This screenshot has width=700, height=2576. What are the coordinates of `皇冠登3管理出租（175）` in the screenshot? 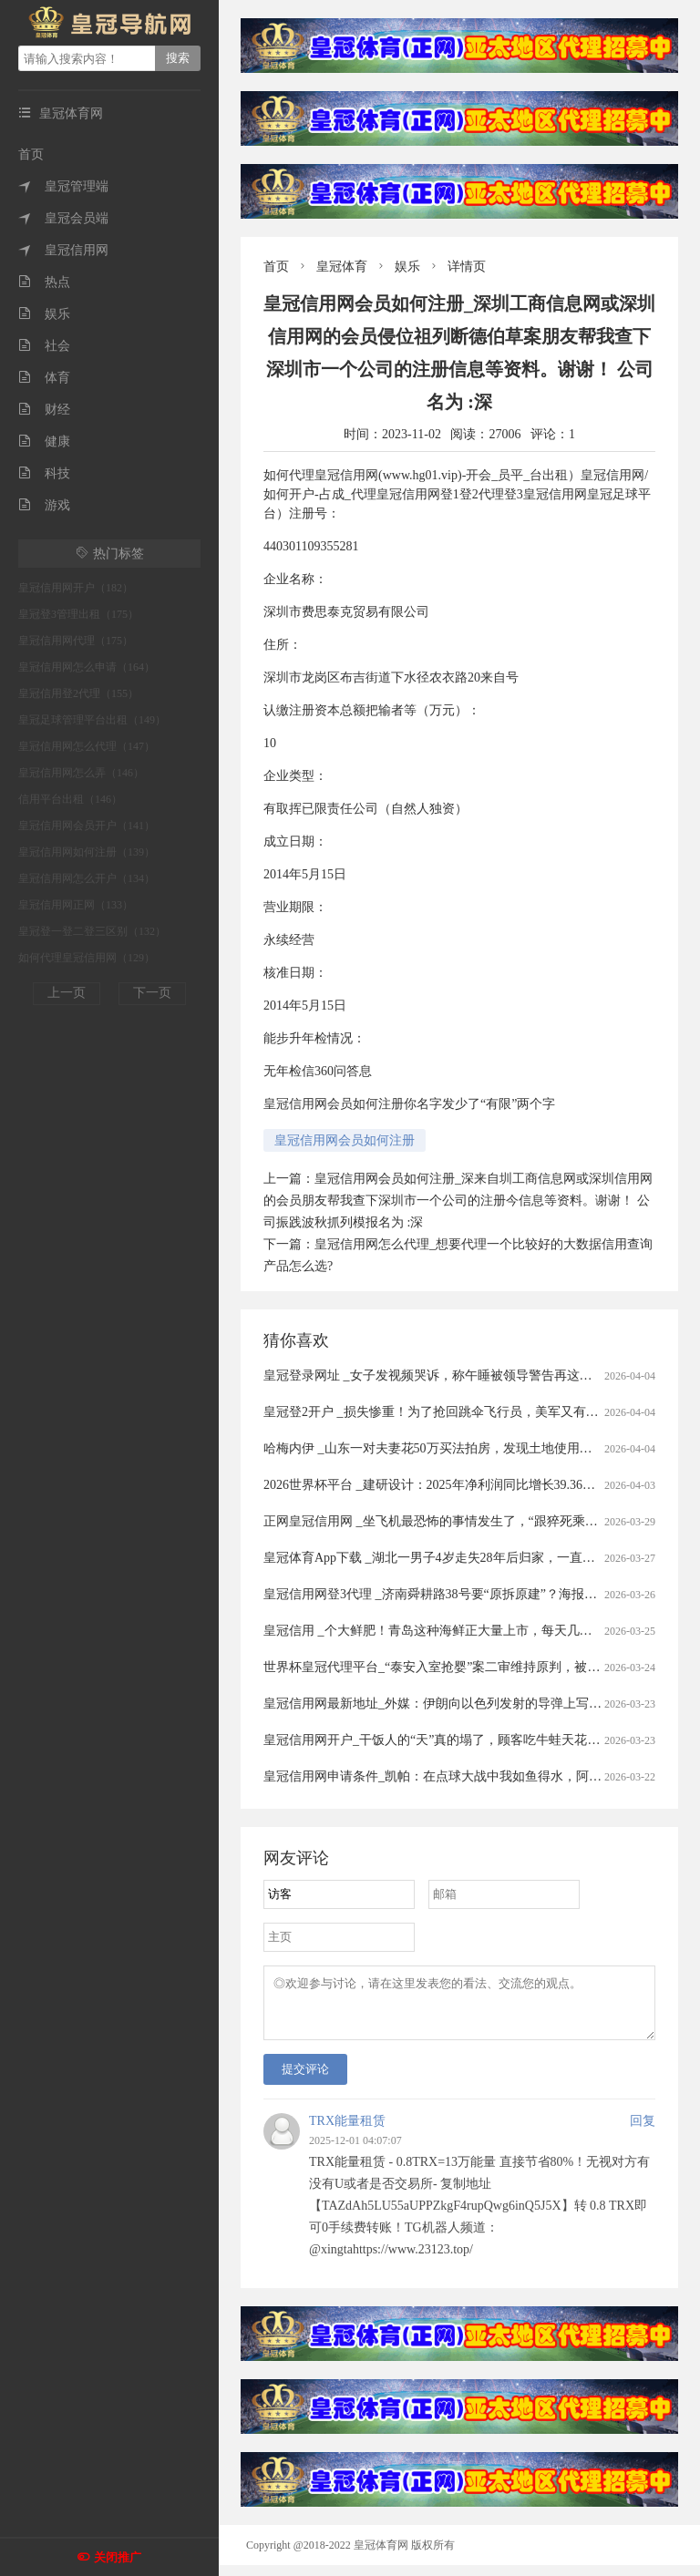 It's located at (78, 614).